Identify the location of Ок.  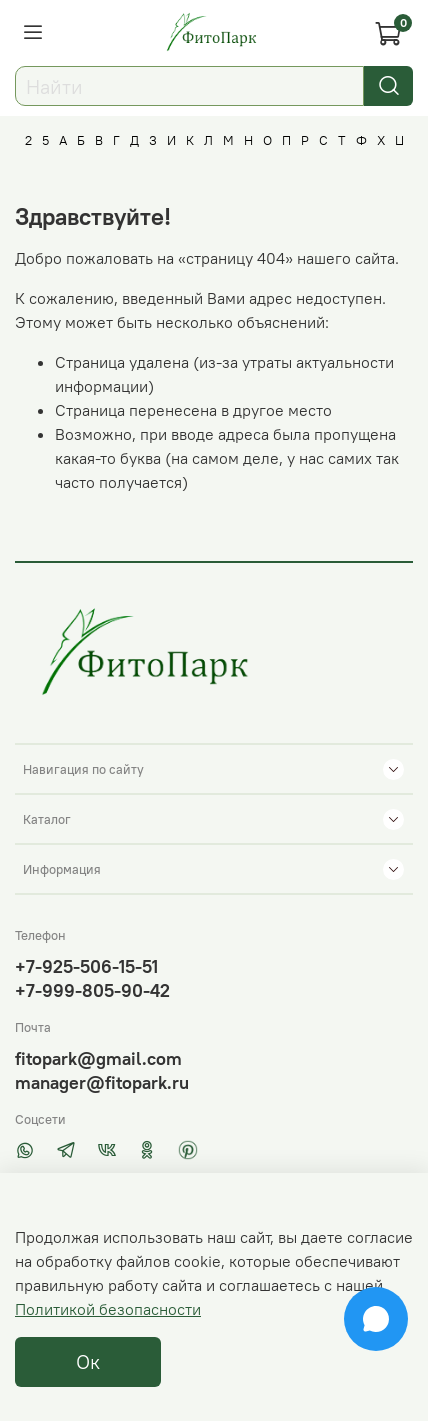
(88, 1361).